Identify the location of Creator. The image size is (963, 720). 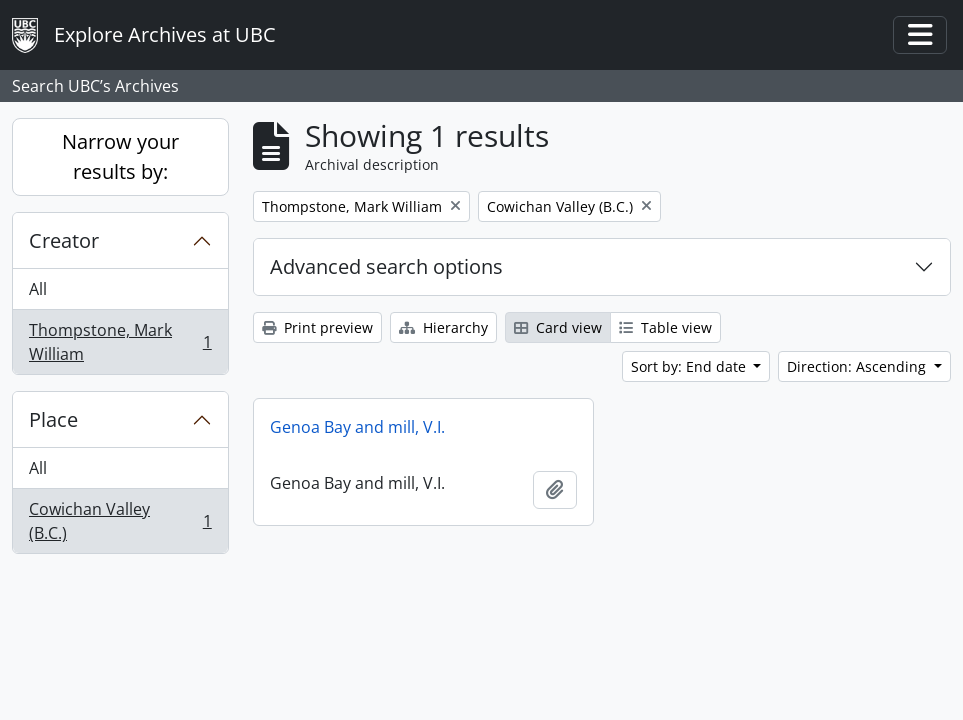
(64, 240).